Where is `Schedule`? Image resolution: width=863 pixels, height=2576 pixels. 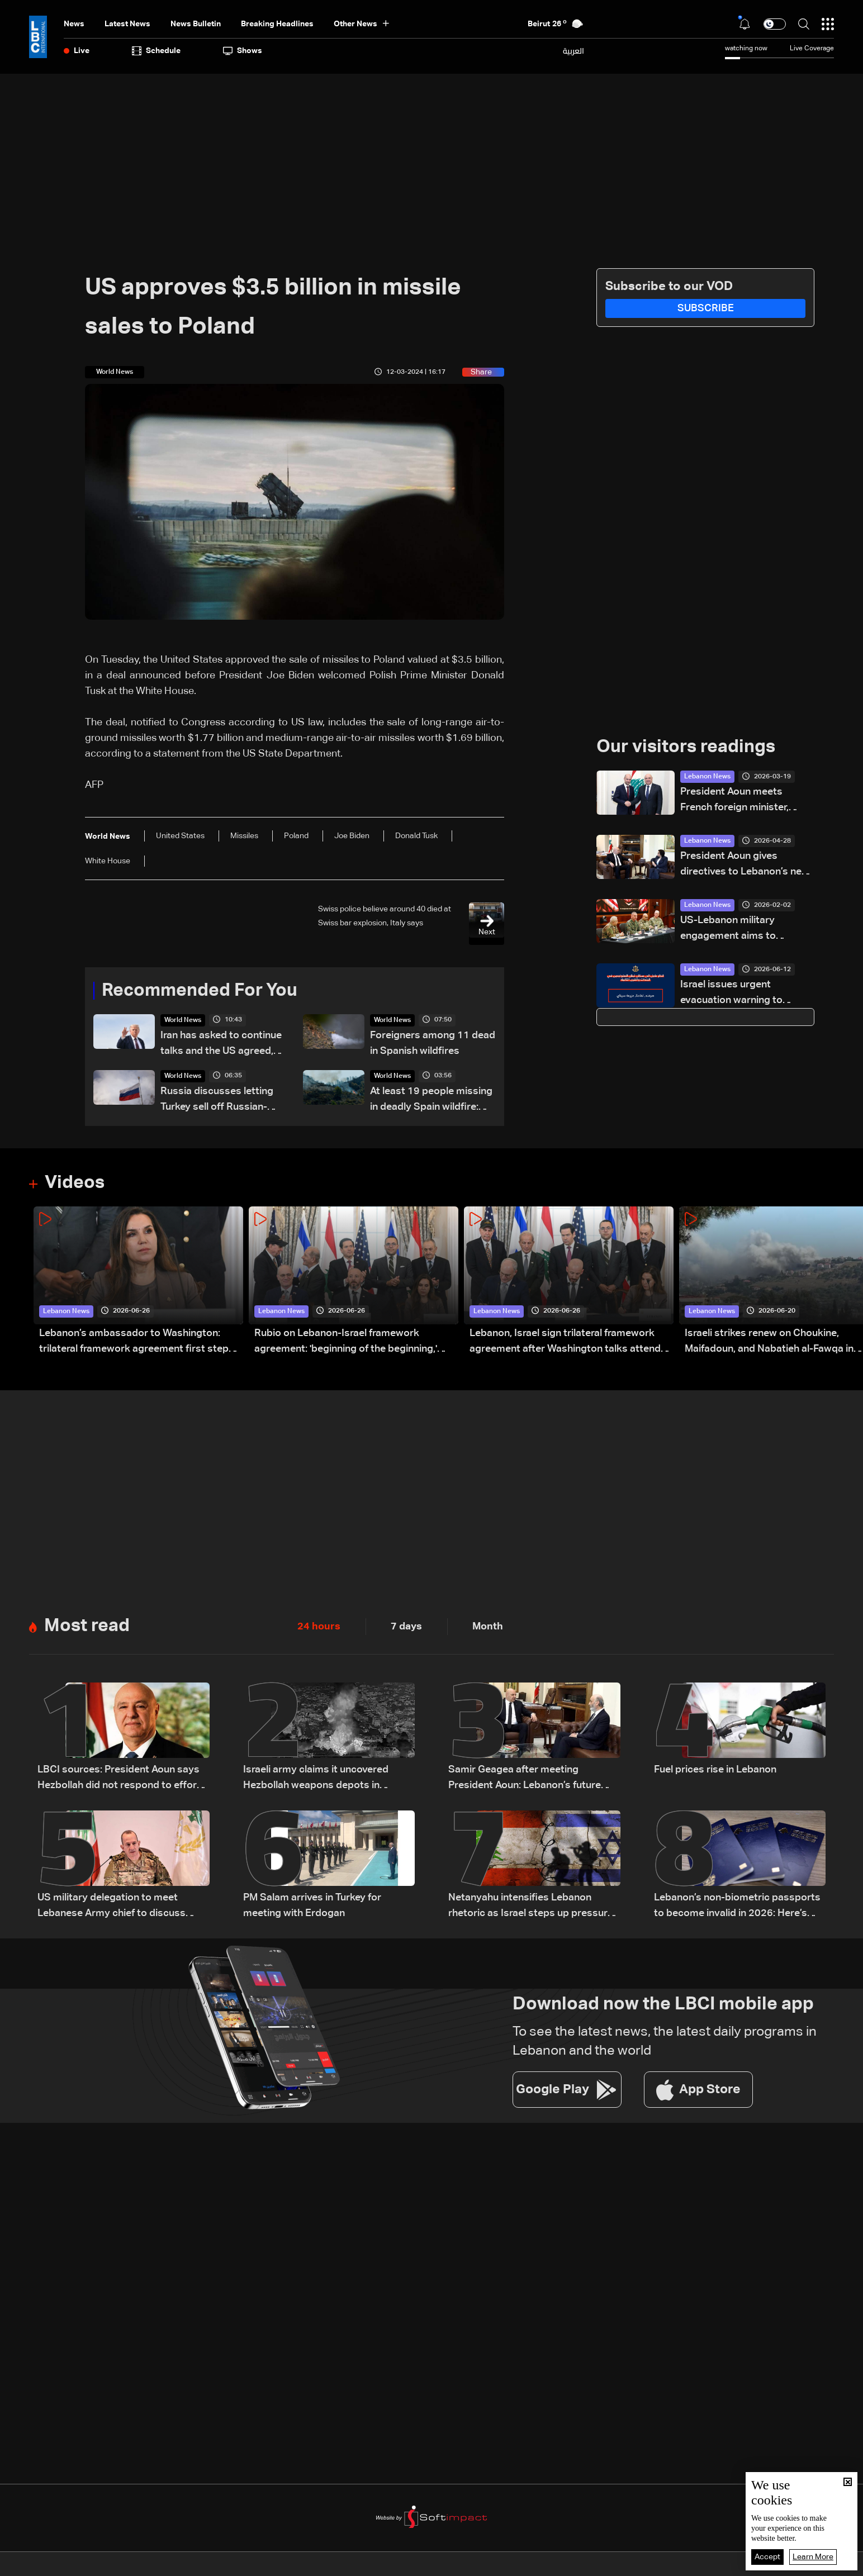
Schedule is located at coordinates (156, 51).